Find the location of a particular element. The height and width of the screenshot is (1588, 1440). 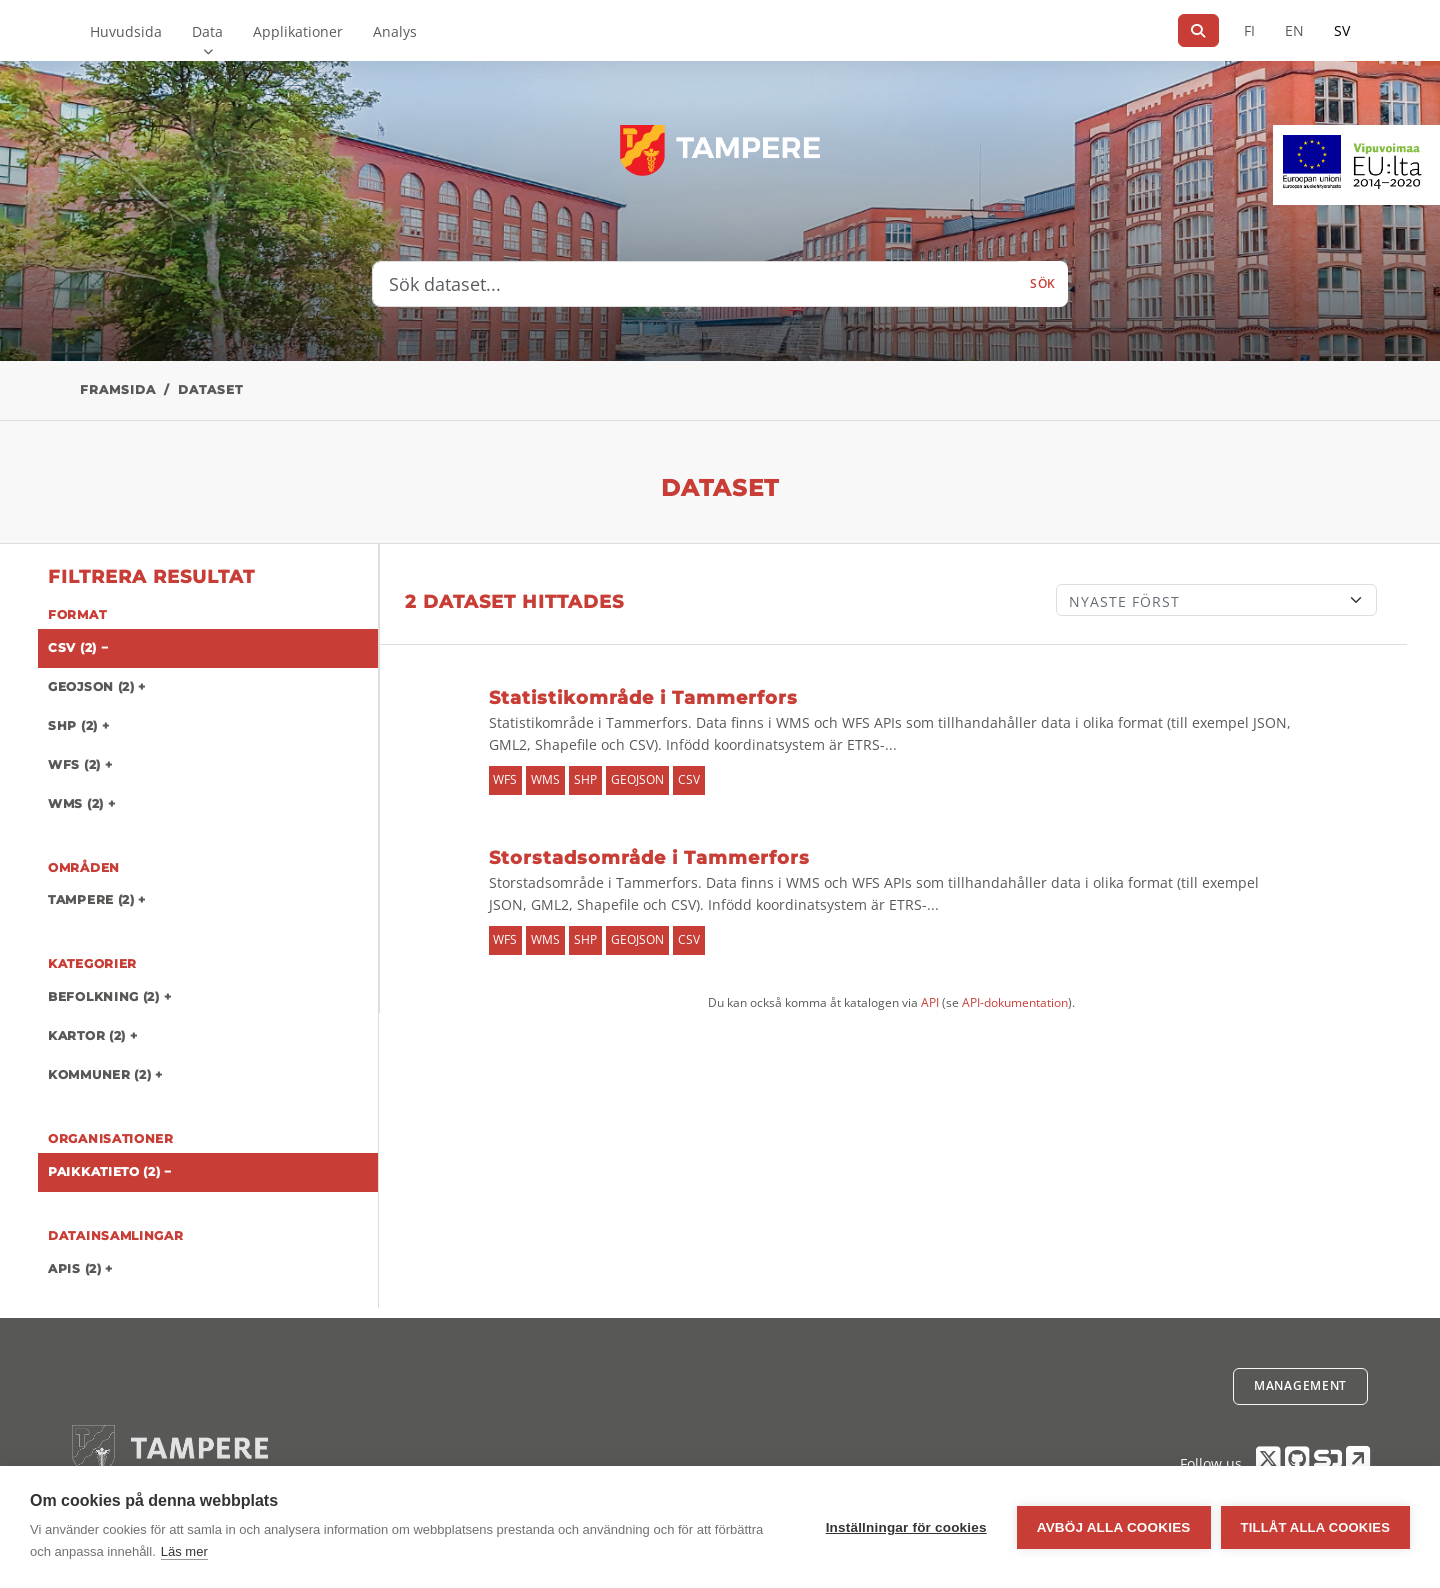

Management is located at coordinates (1300, 1385).